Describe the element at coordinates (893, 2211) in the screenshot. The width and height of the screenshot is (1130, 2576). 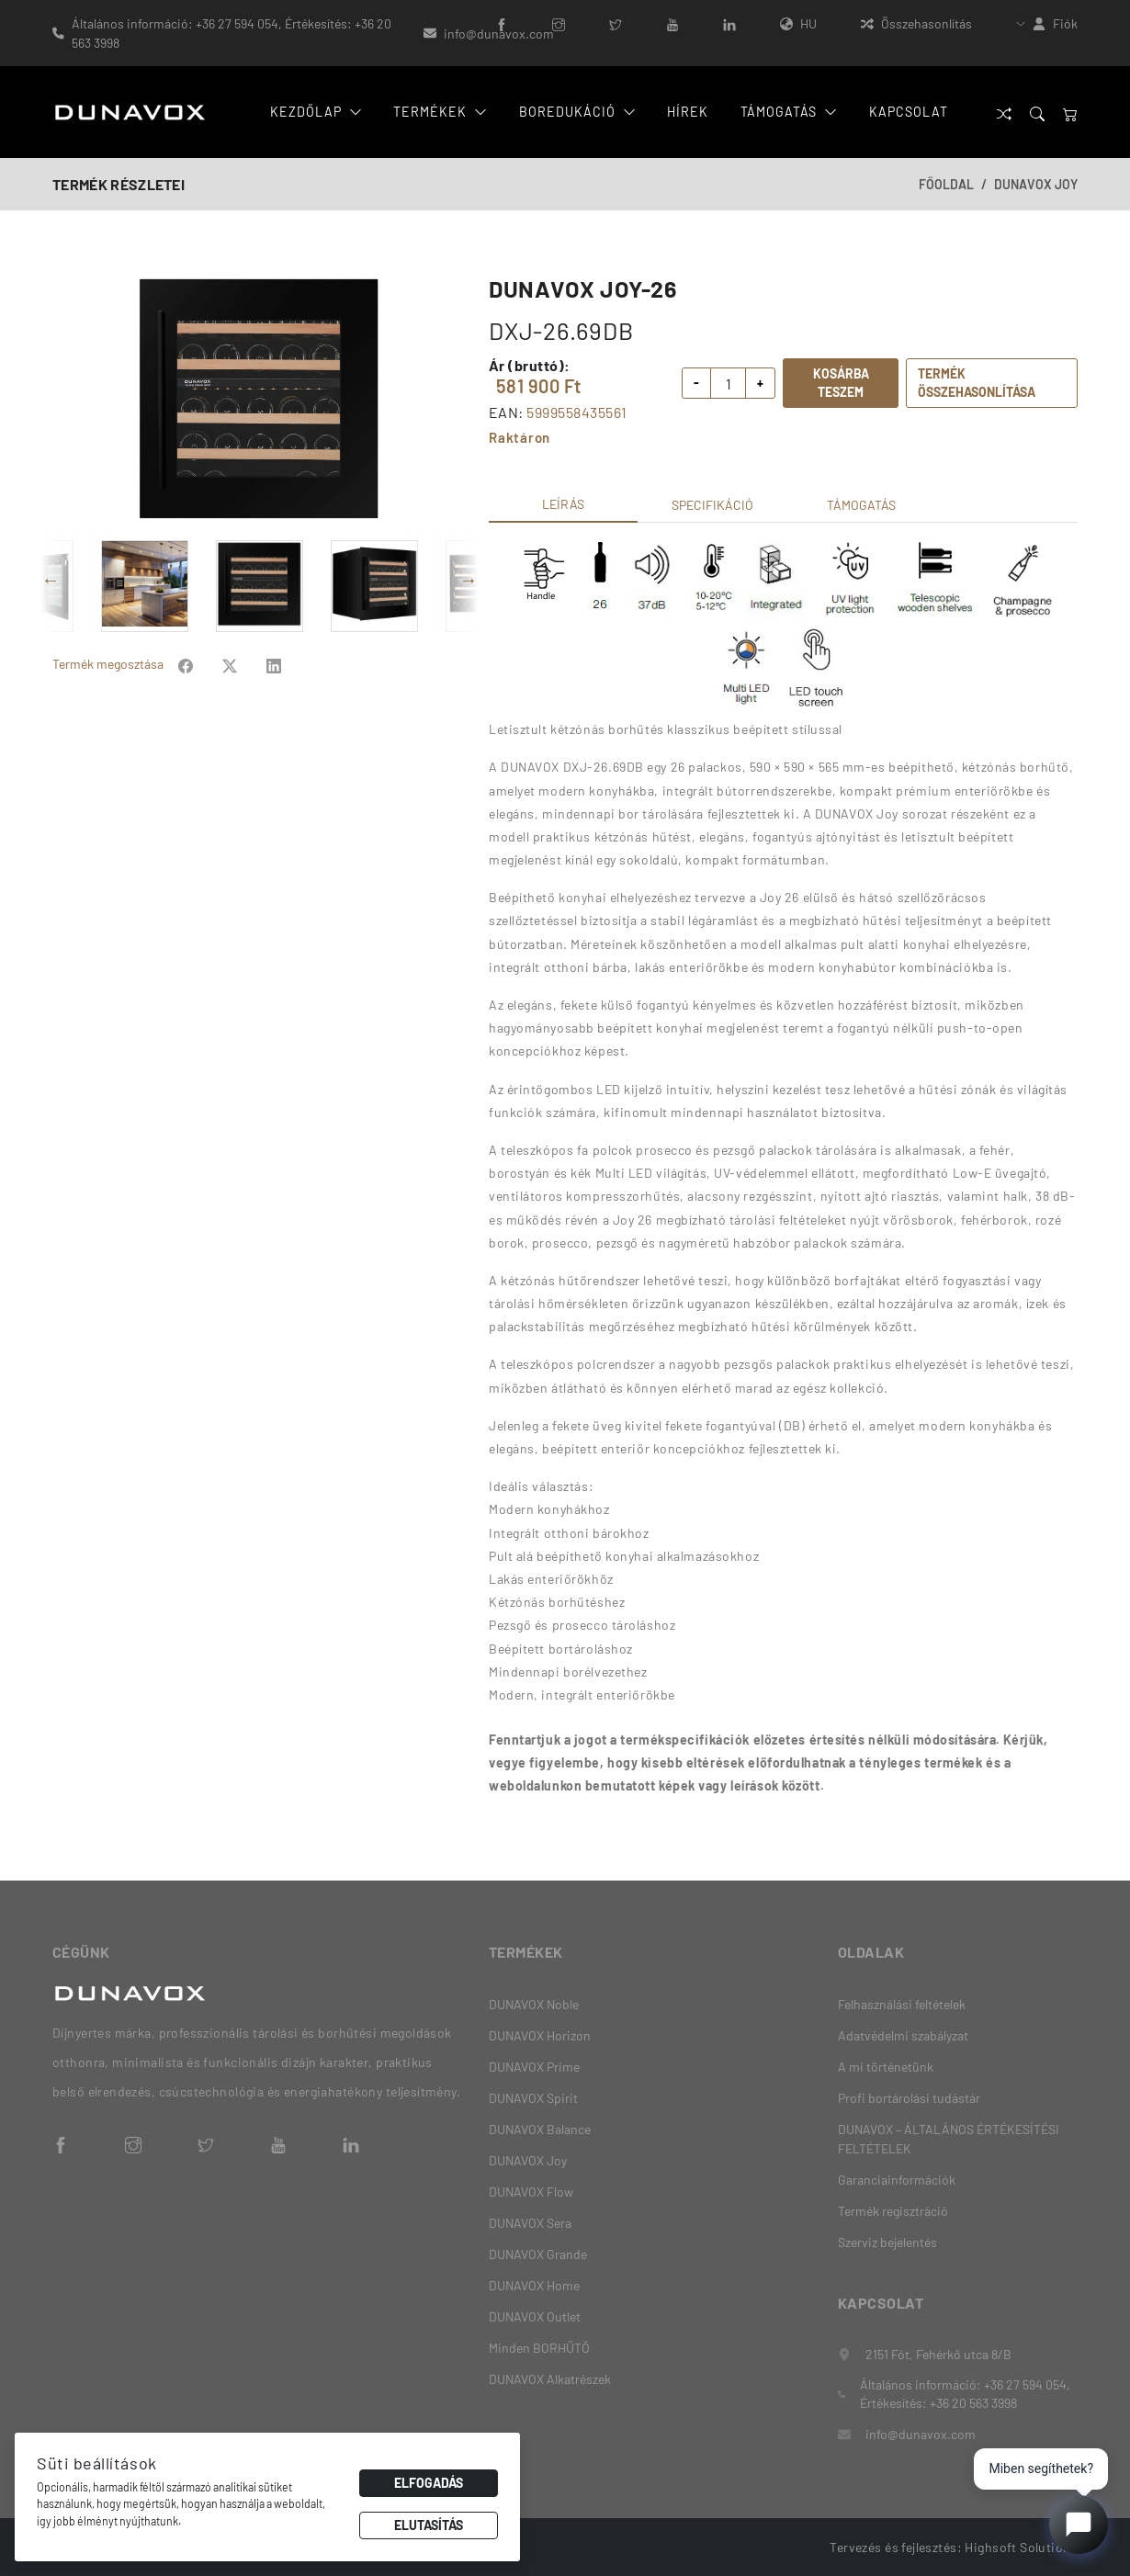
I see `Termék regisztráció` at that location.